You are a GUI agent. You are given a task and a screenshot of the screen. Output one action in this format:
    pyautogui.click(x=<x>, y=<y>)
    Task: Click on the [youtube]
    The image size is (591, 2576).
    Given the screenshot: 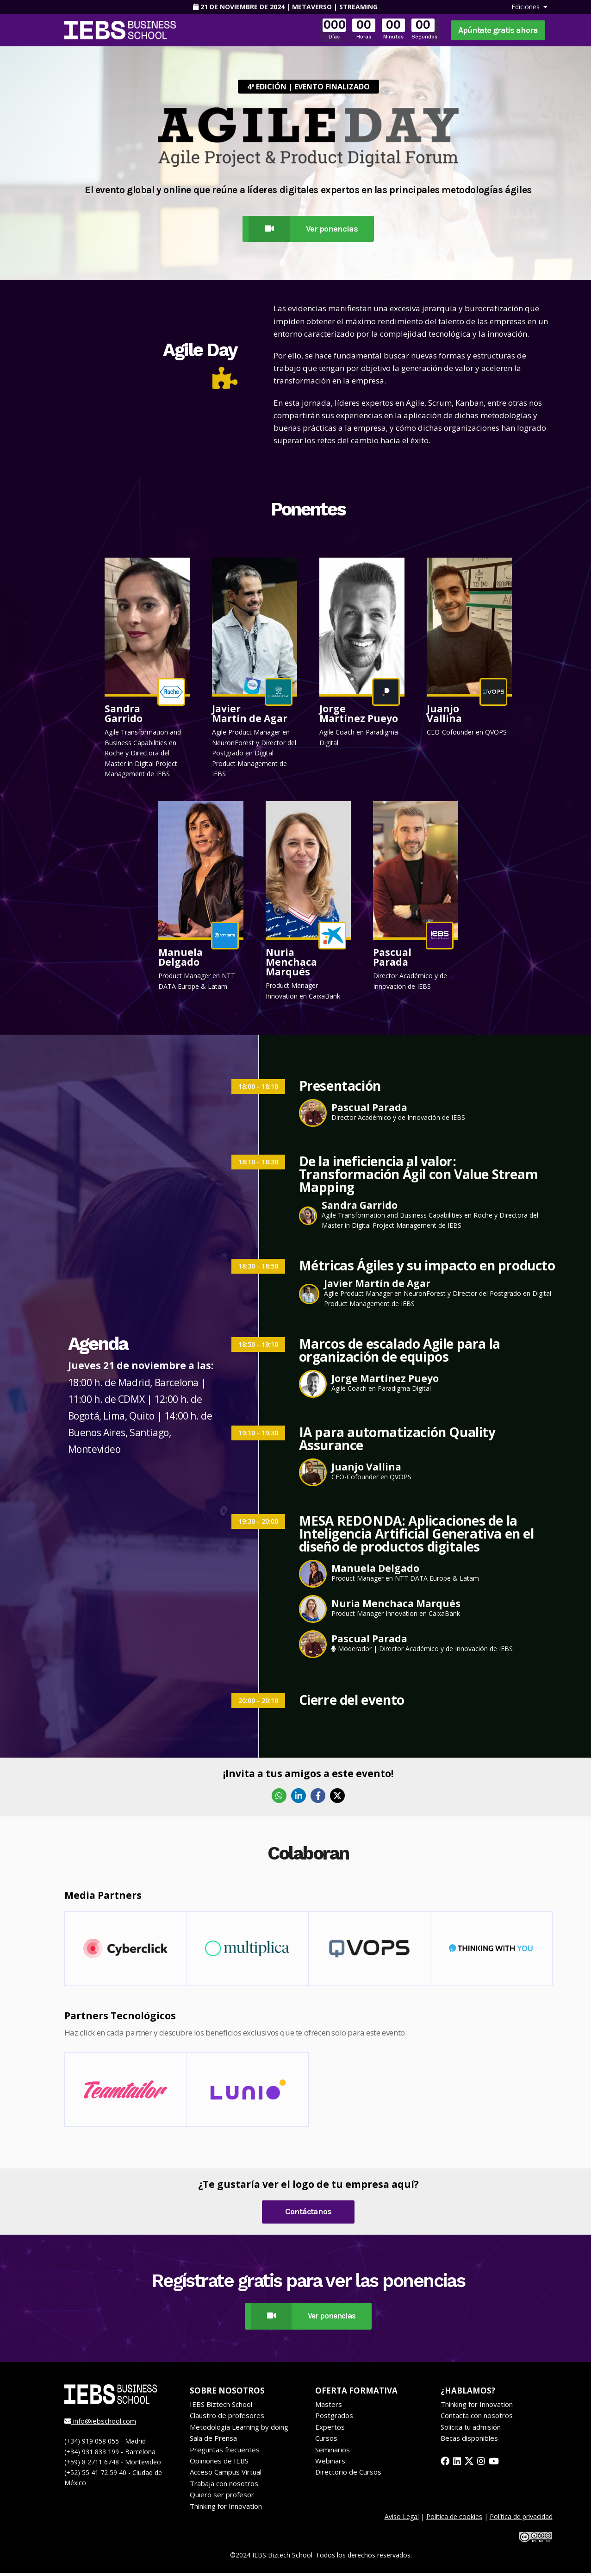 What is the action you would take?
    pyautogui.click(x=496, y=2464)
    